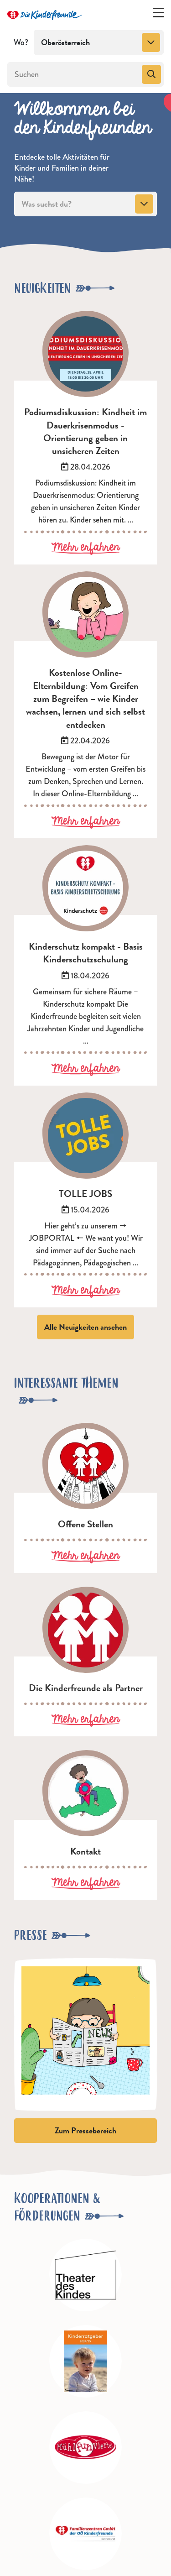 The image size is (171, 2576). I want to click on [Suchen], so click(73, 74).